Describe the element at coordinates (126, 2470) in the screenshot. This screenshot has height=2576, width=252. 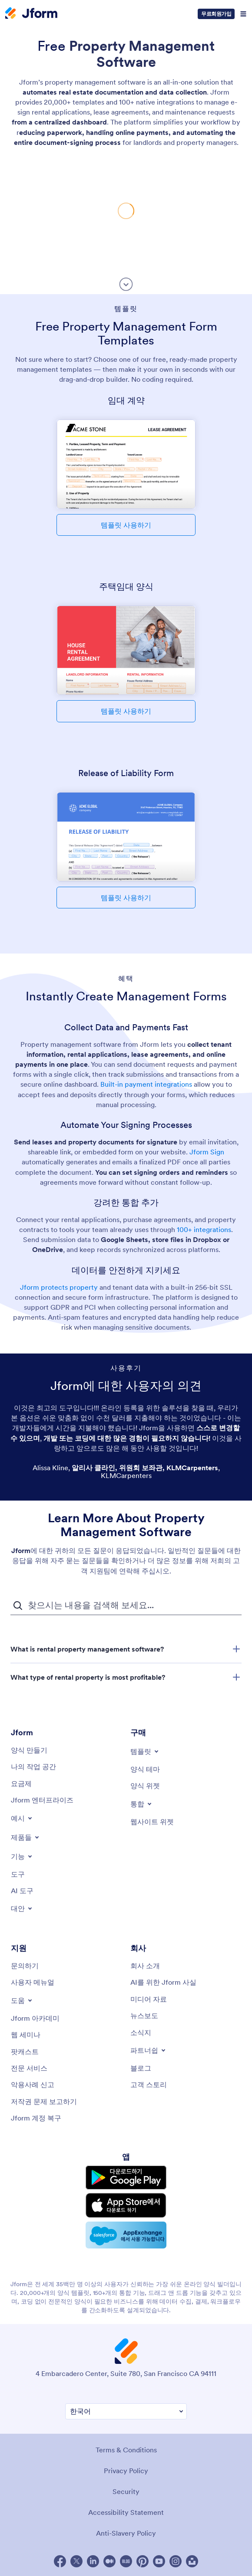
I see `Privacy Policy` at that location.